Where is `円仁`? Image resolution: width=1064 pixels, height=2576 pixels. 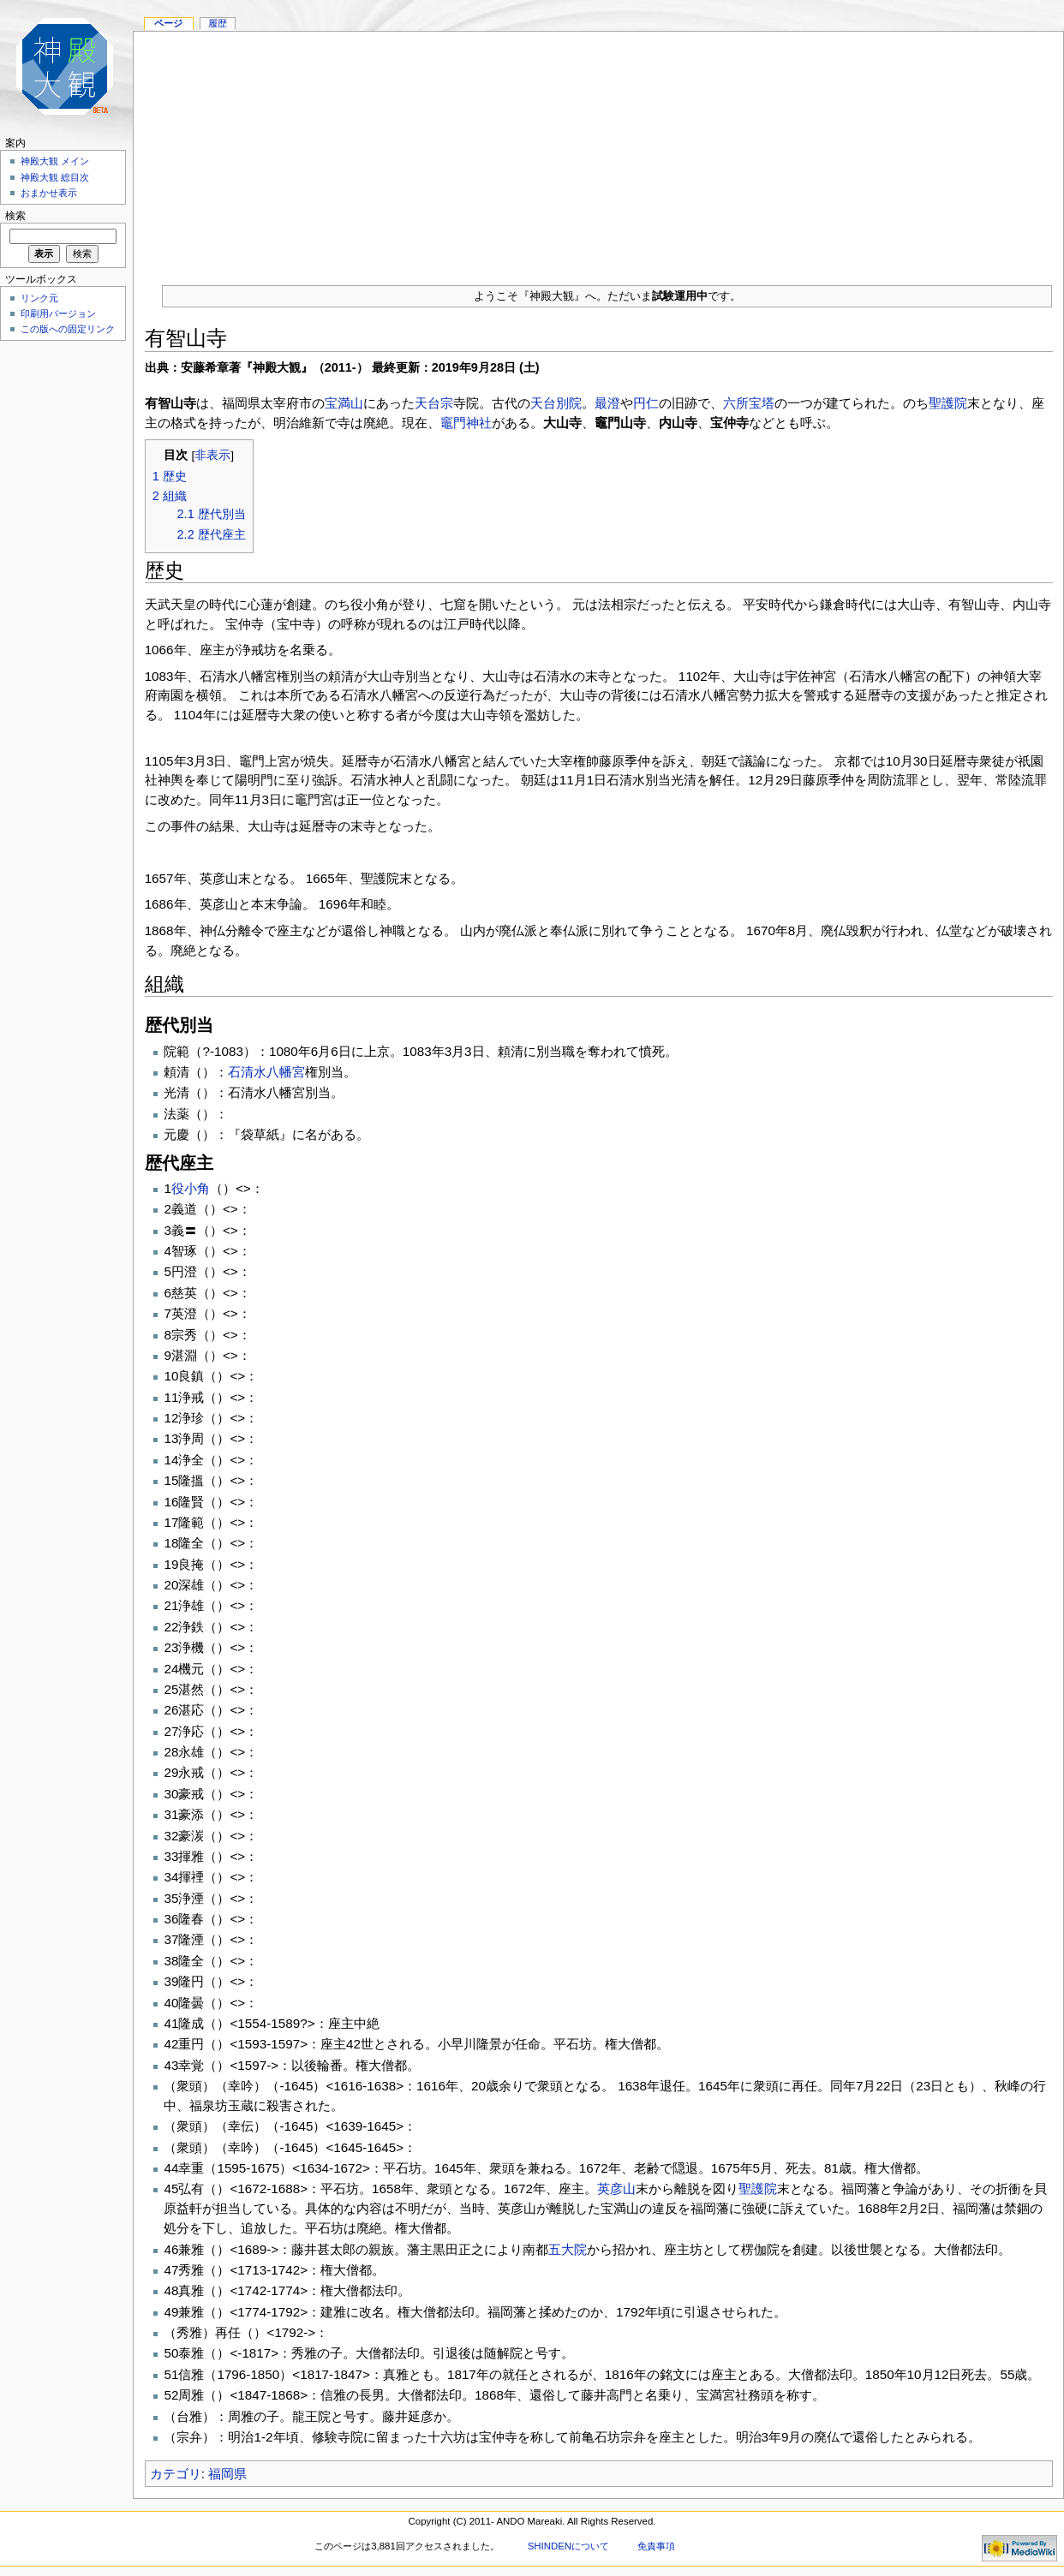
円仁 is located at coordinates (646, 403).